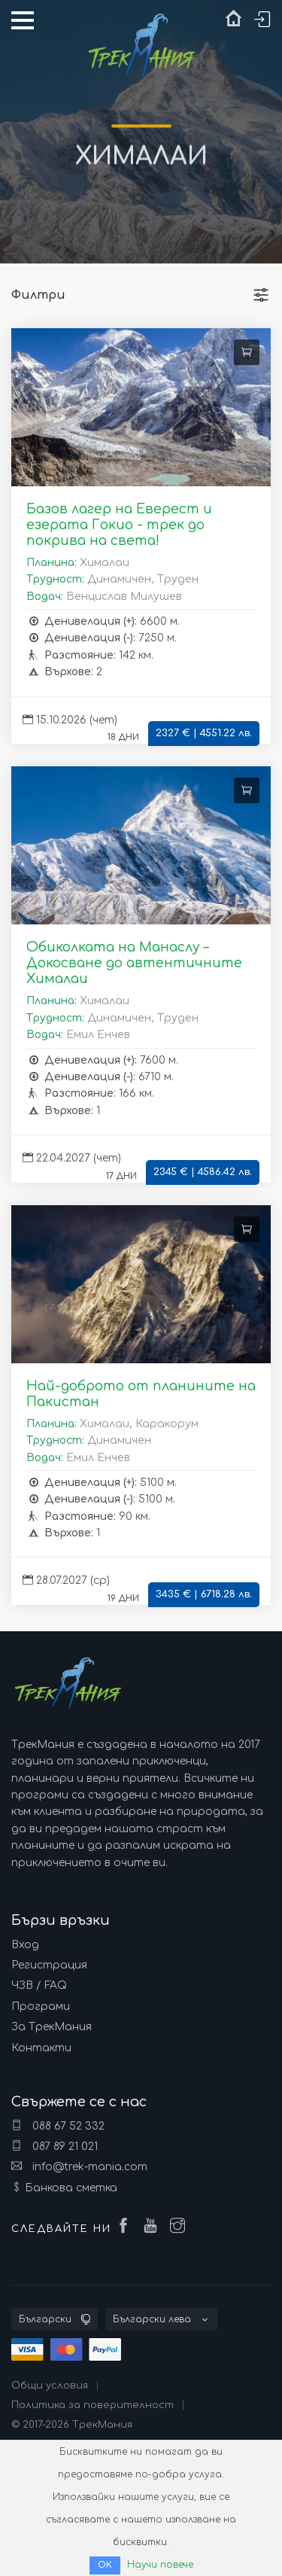  What do you see at coordinates (49, 1965) in the screenshot?
I see `Регистрация` at bounding box center [49, 1965].